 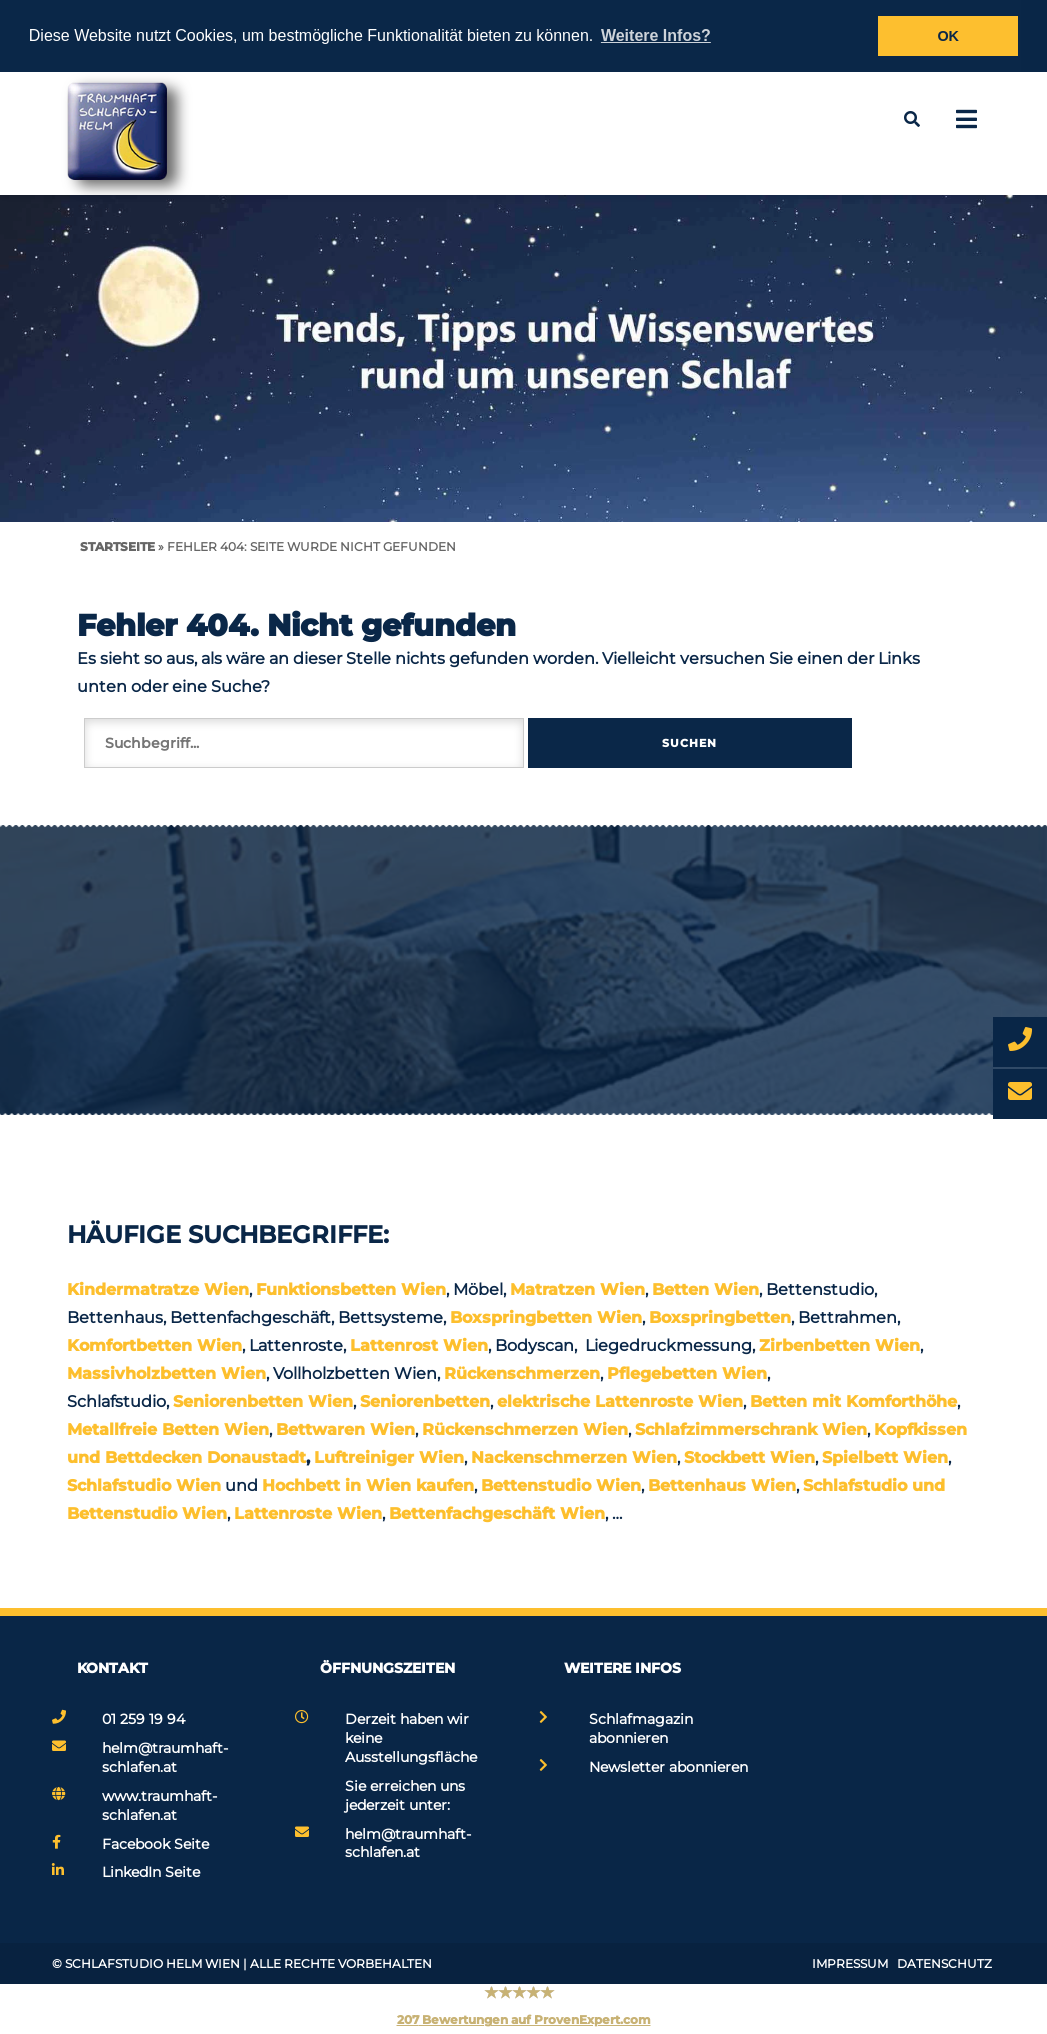 What do you see at coordinates (389, 1457) in the screenshot?
I see `Luftreiniger Wien` at bounding box center [389, 1457].